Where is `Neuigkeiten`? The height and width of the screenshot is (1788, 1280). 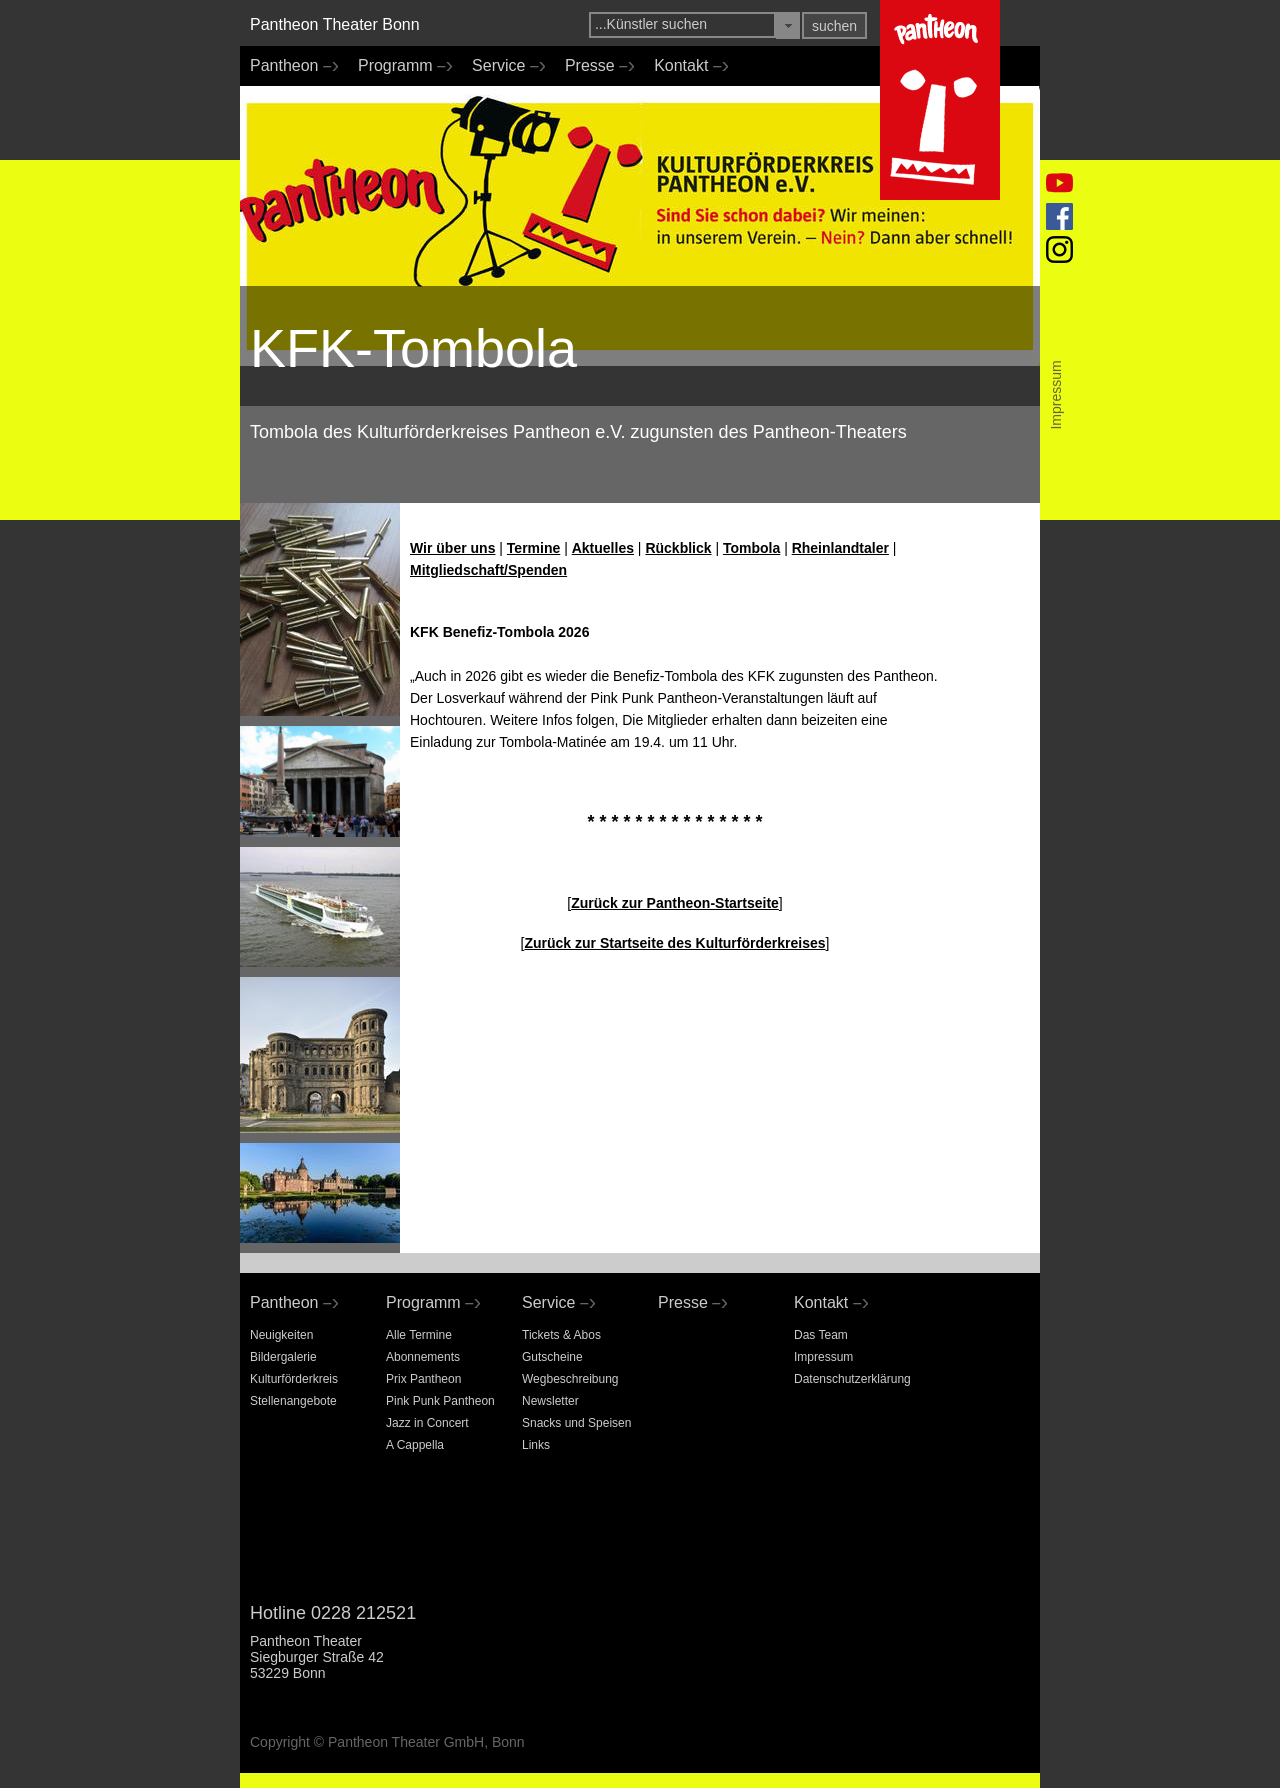
Neuigkeiten is located at coordinates (281, 1335).